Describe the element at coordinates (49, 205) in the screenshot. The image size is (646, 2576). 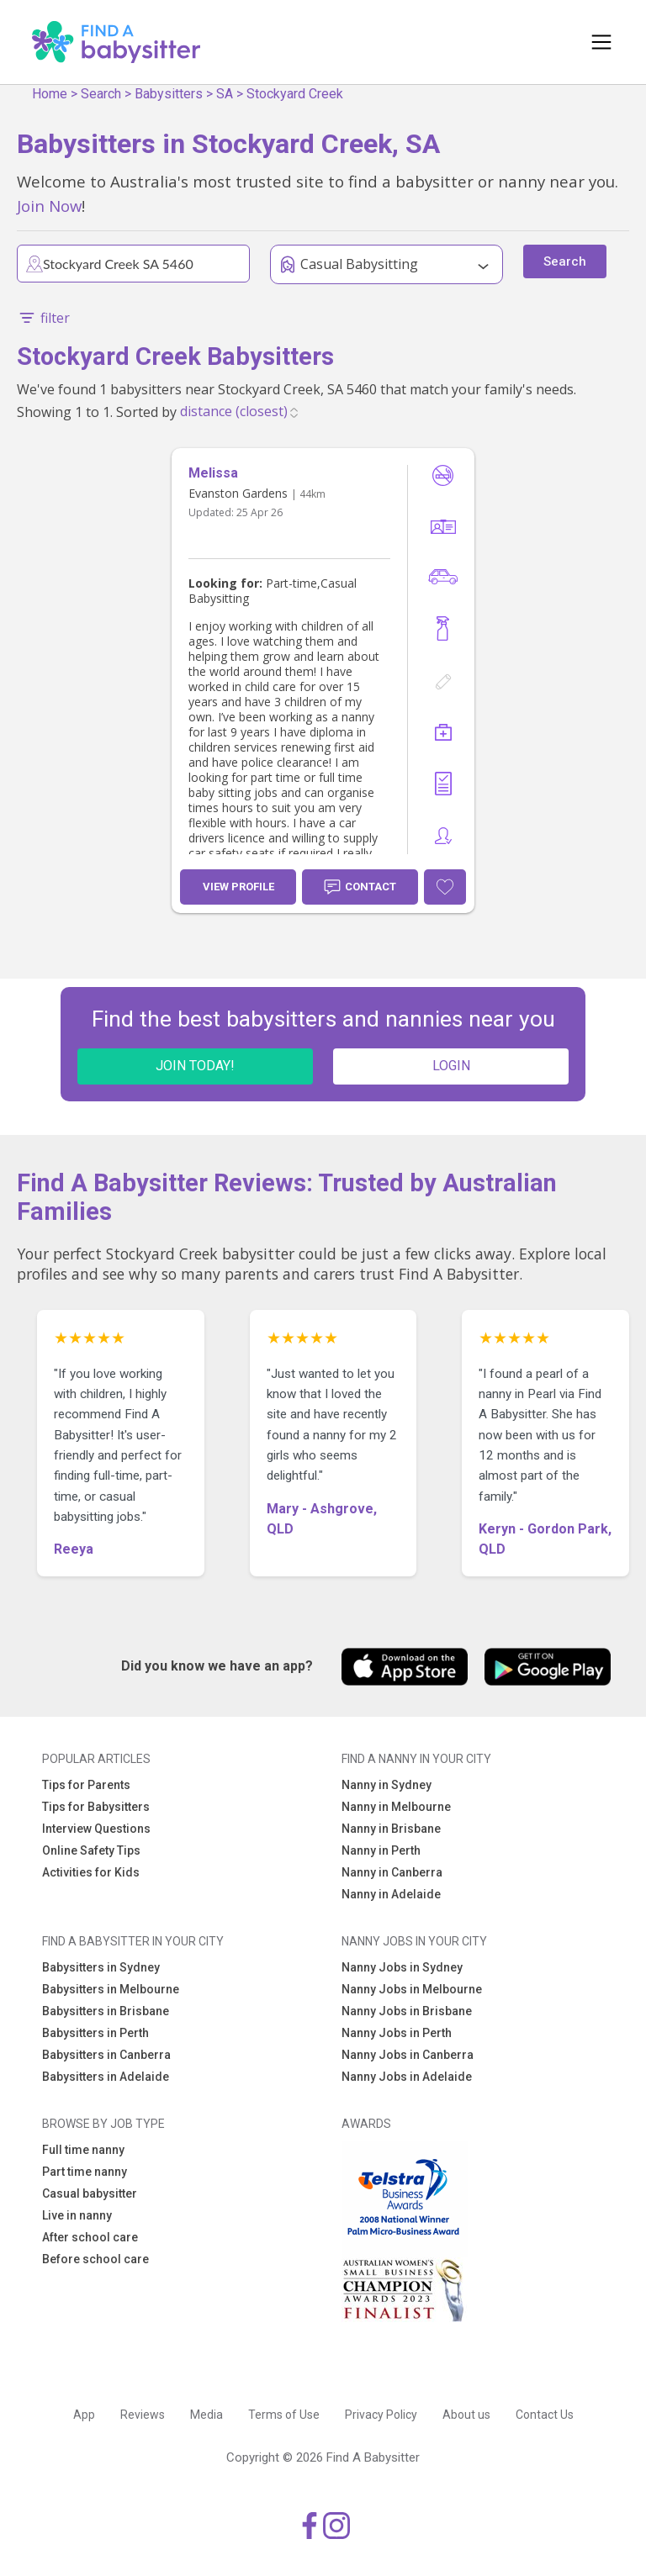
I see `Join Now` at that location.